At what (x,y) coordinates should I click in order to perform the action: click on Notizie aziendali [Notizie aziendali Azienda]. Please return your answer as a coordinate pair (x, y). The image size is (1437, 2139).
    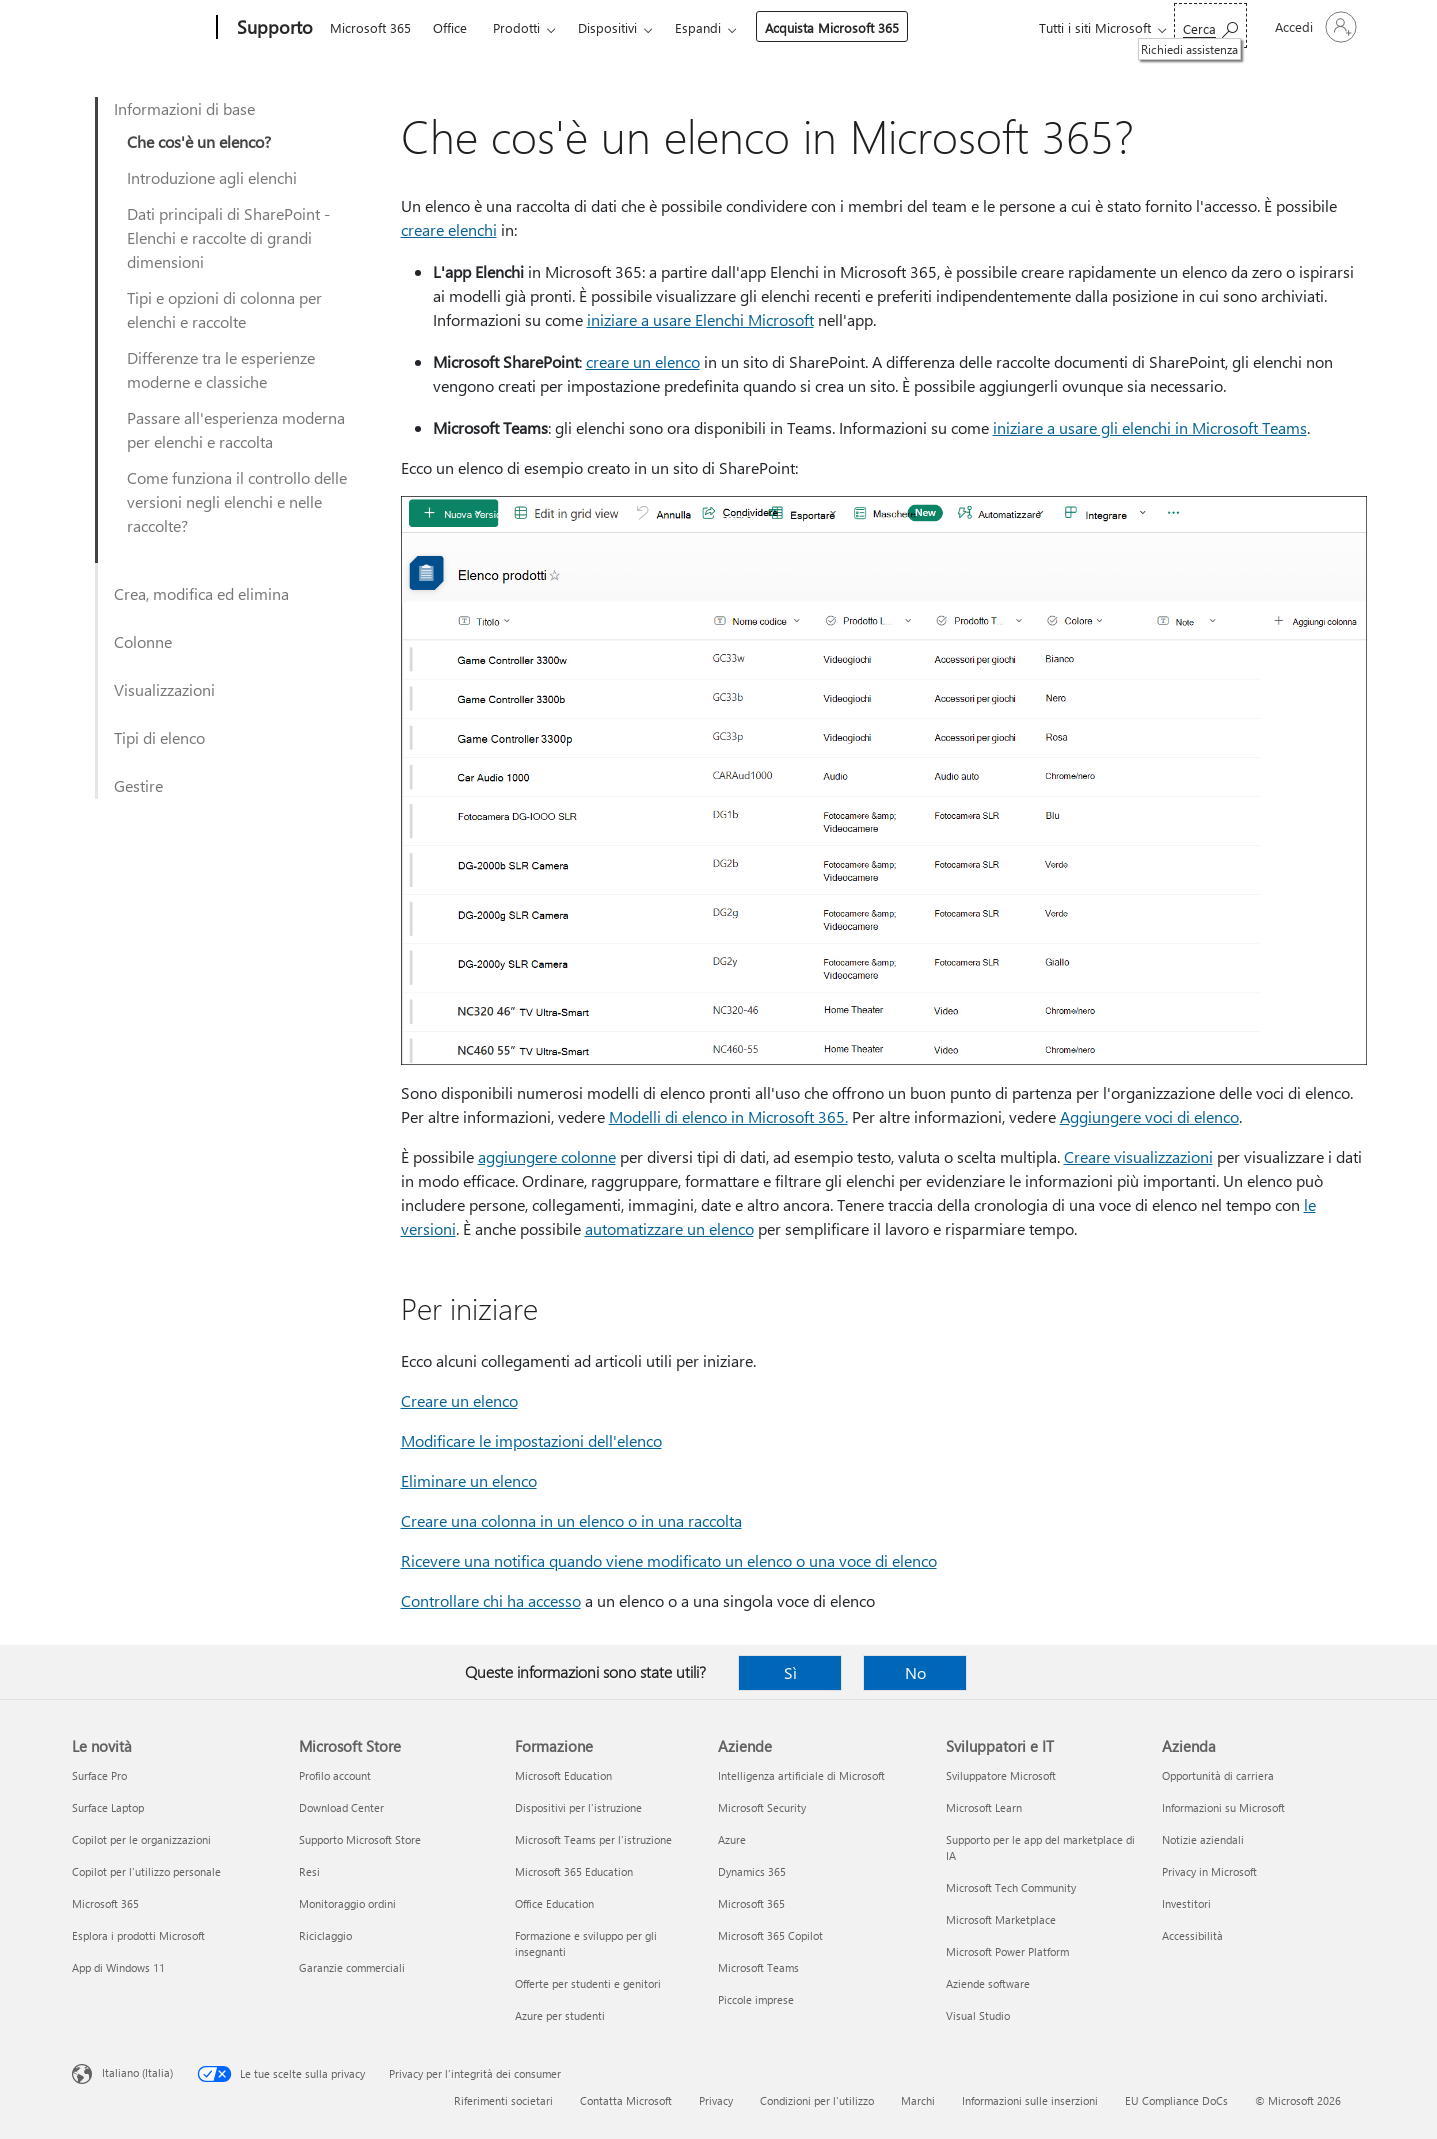
    Looking at the image, I should click on (1203, 1839).